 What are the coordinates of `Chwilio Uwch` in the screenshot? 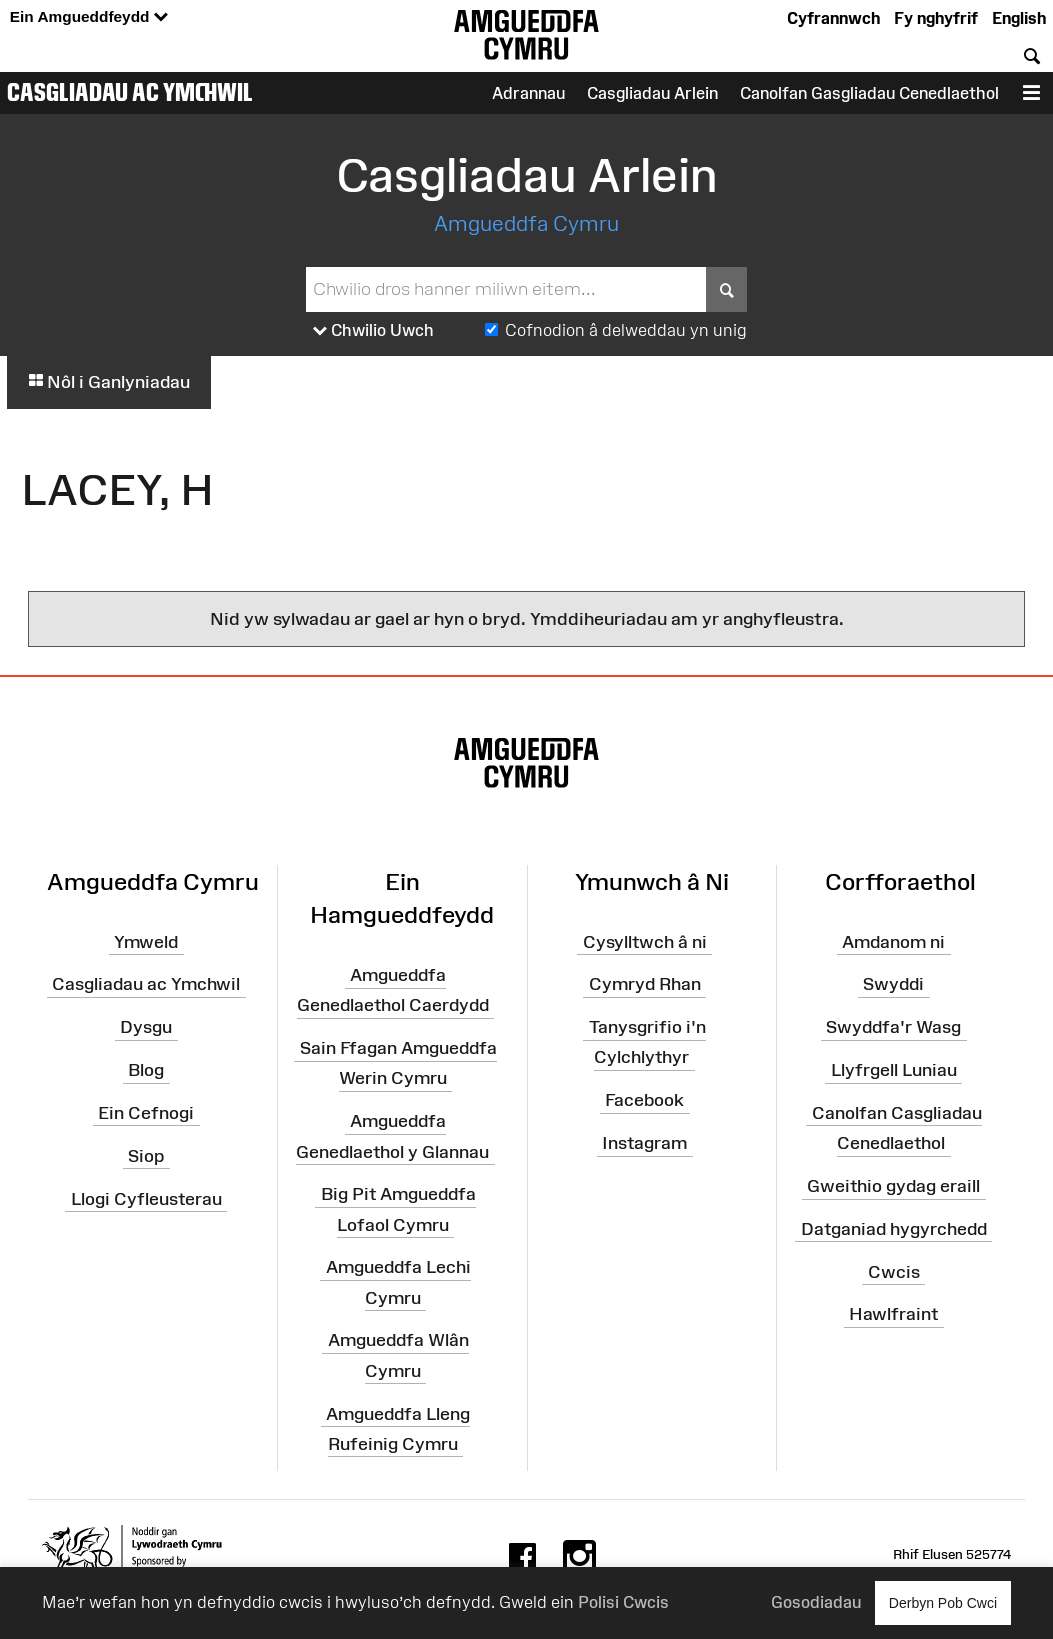 It's located at (373, 331).